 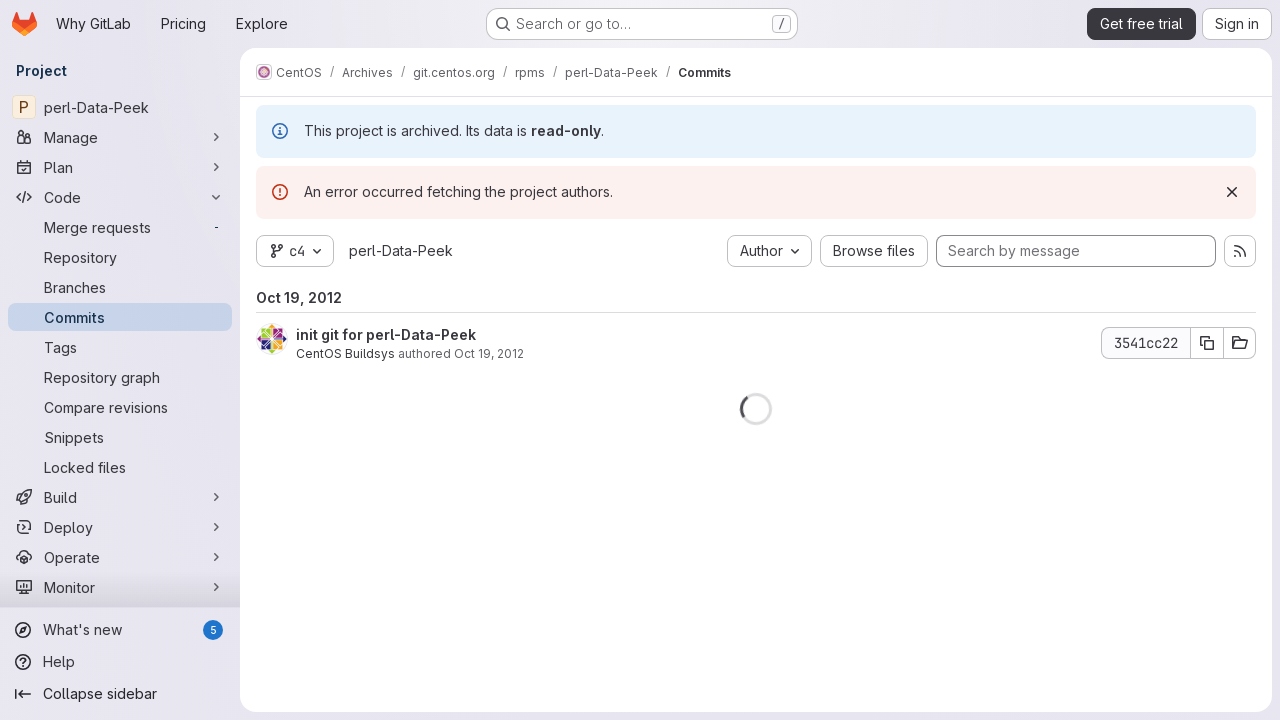 I want to click on [Copy commit SHA 3541cc22], so click(x=1207, y=343).